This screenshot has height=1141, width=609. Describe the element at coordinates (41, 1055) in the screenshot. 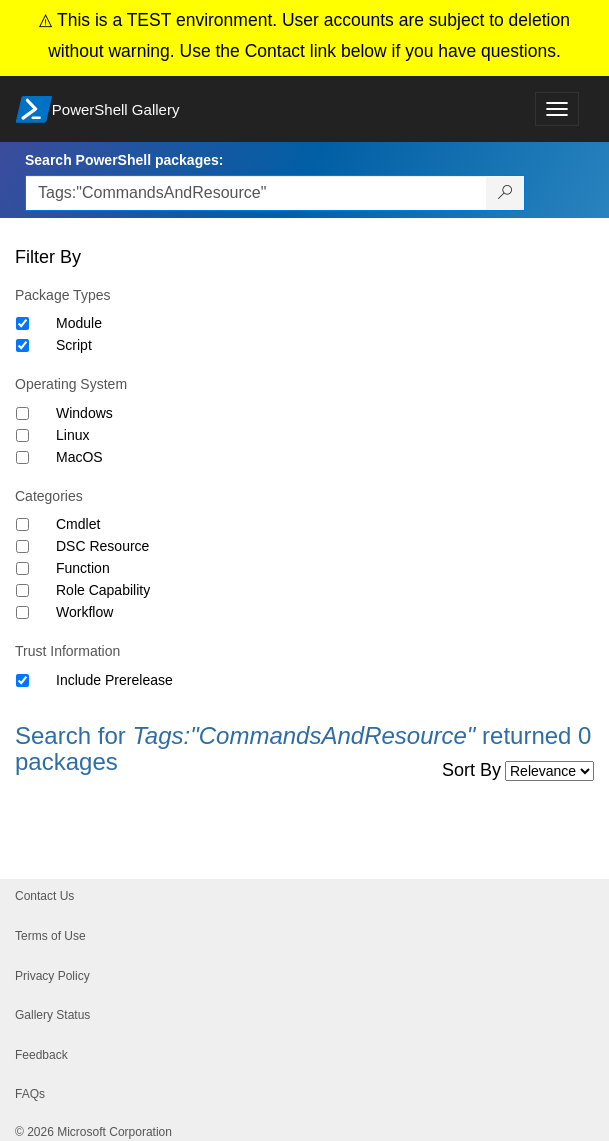

I see `Feedback` at that location.